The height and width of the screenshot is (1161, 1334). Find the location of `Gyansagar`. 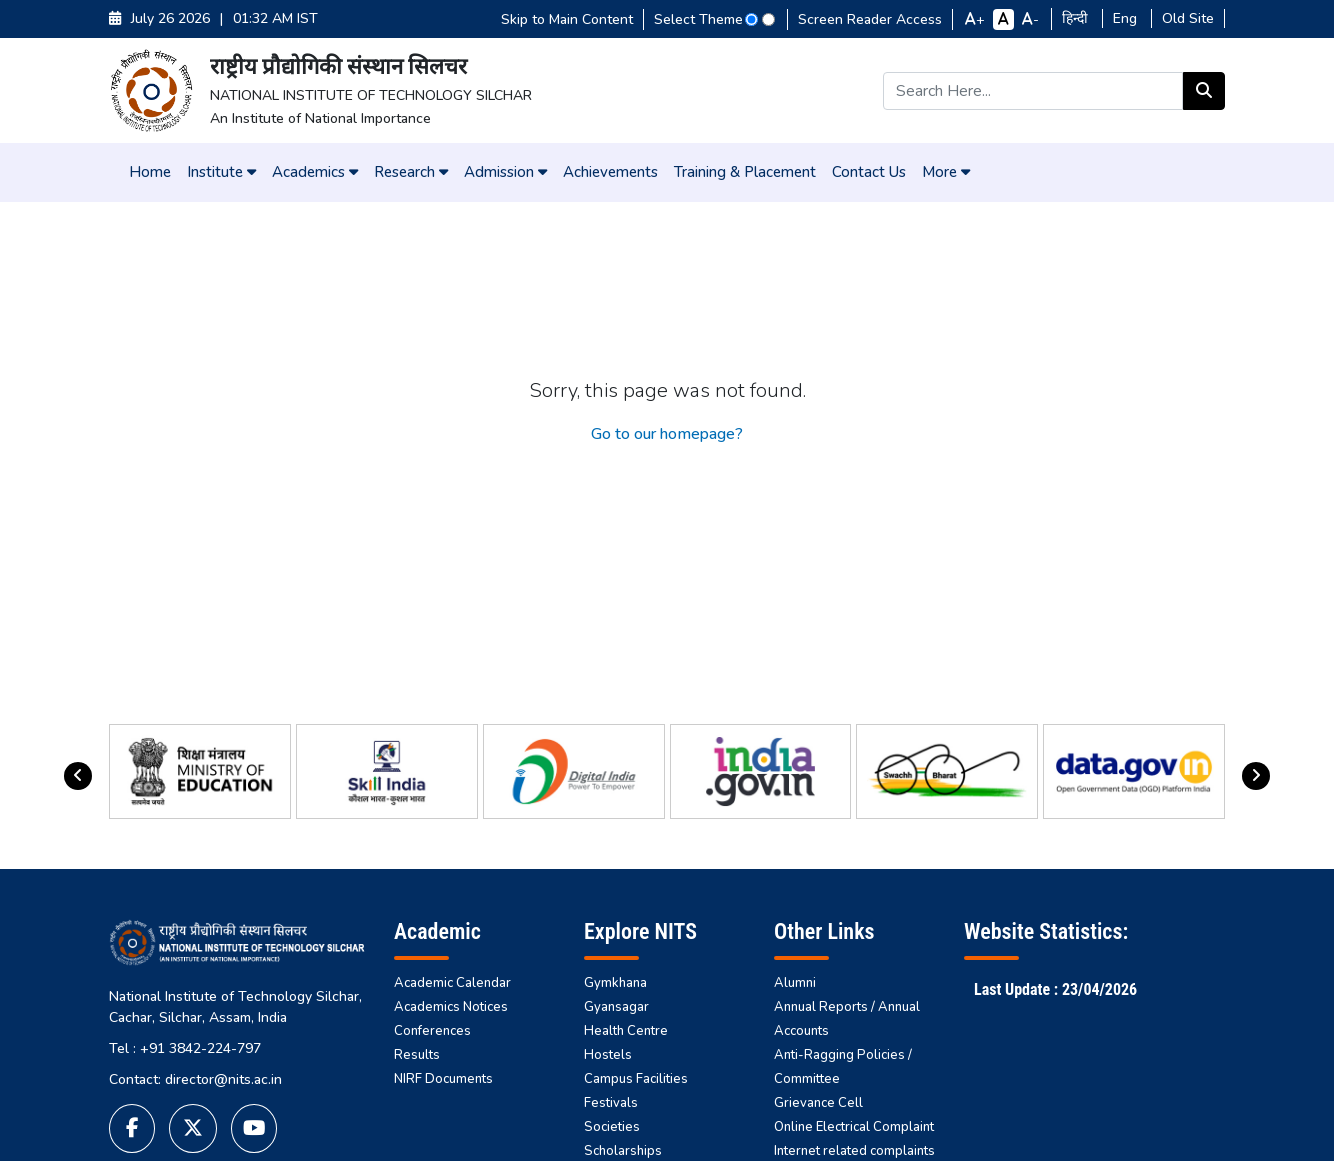

Gyansagar is located at coordinates (616, 1007).